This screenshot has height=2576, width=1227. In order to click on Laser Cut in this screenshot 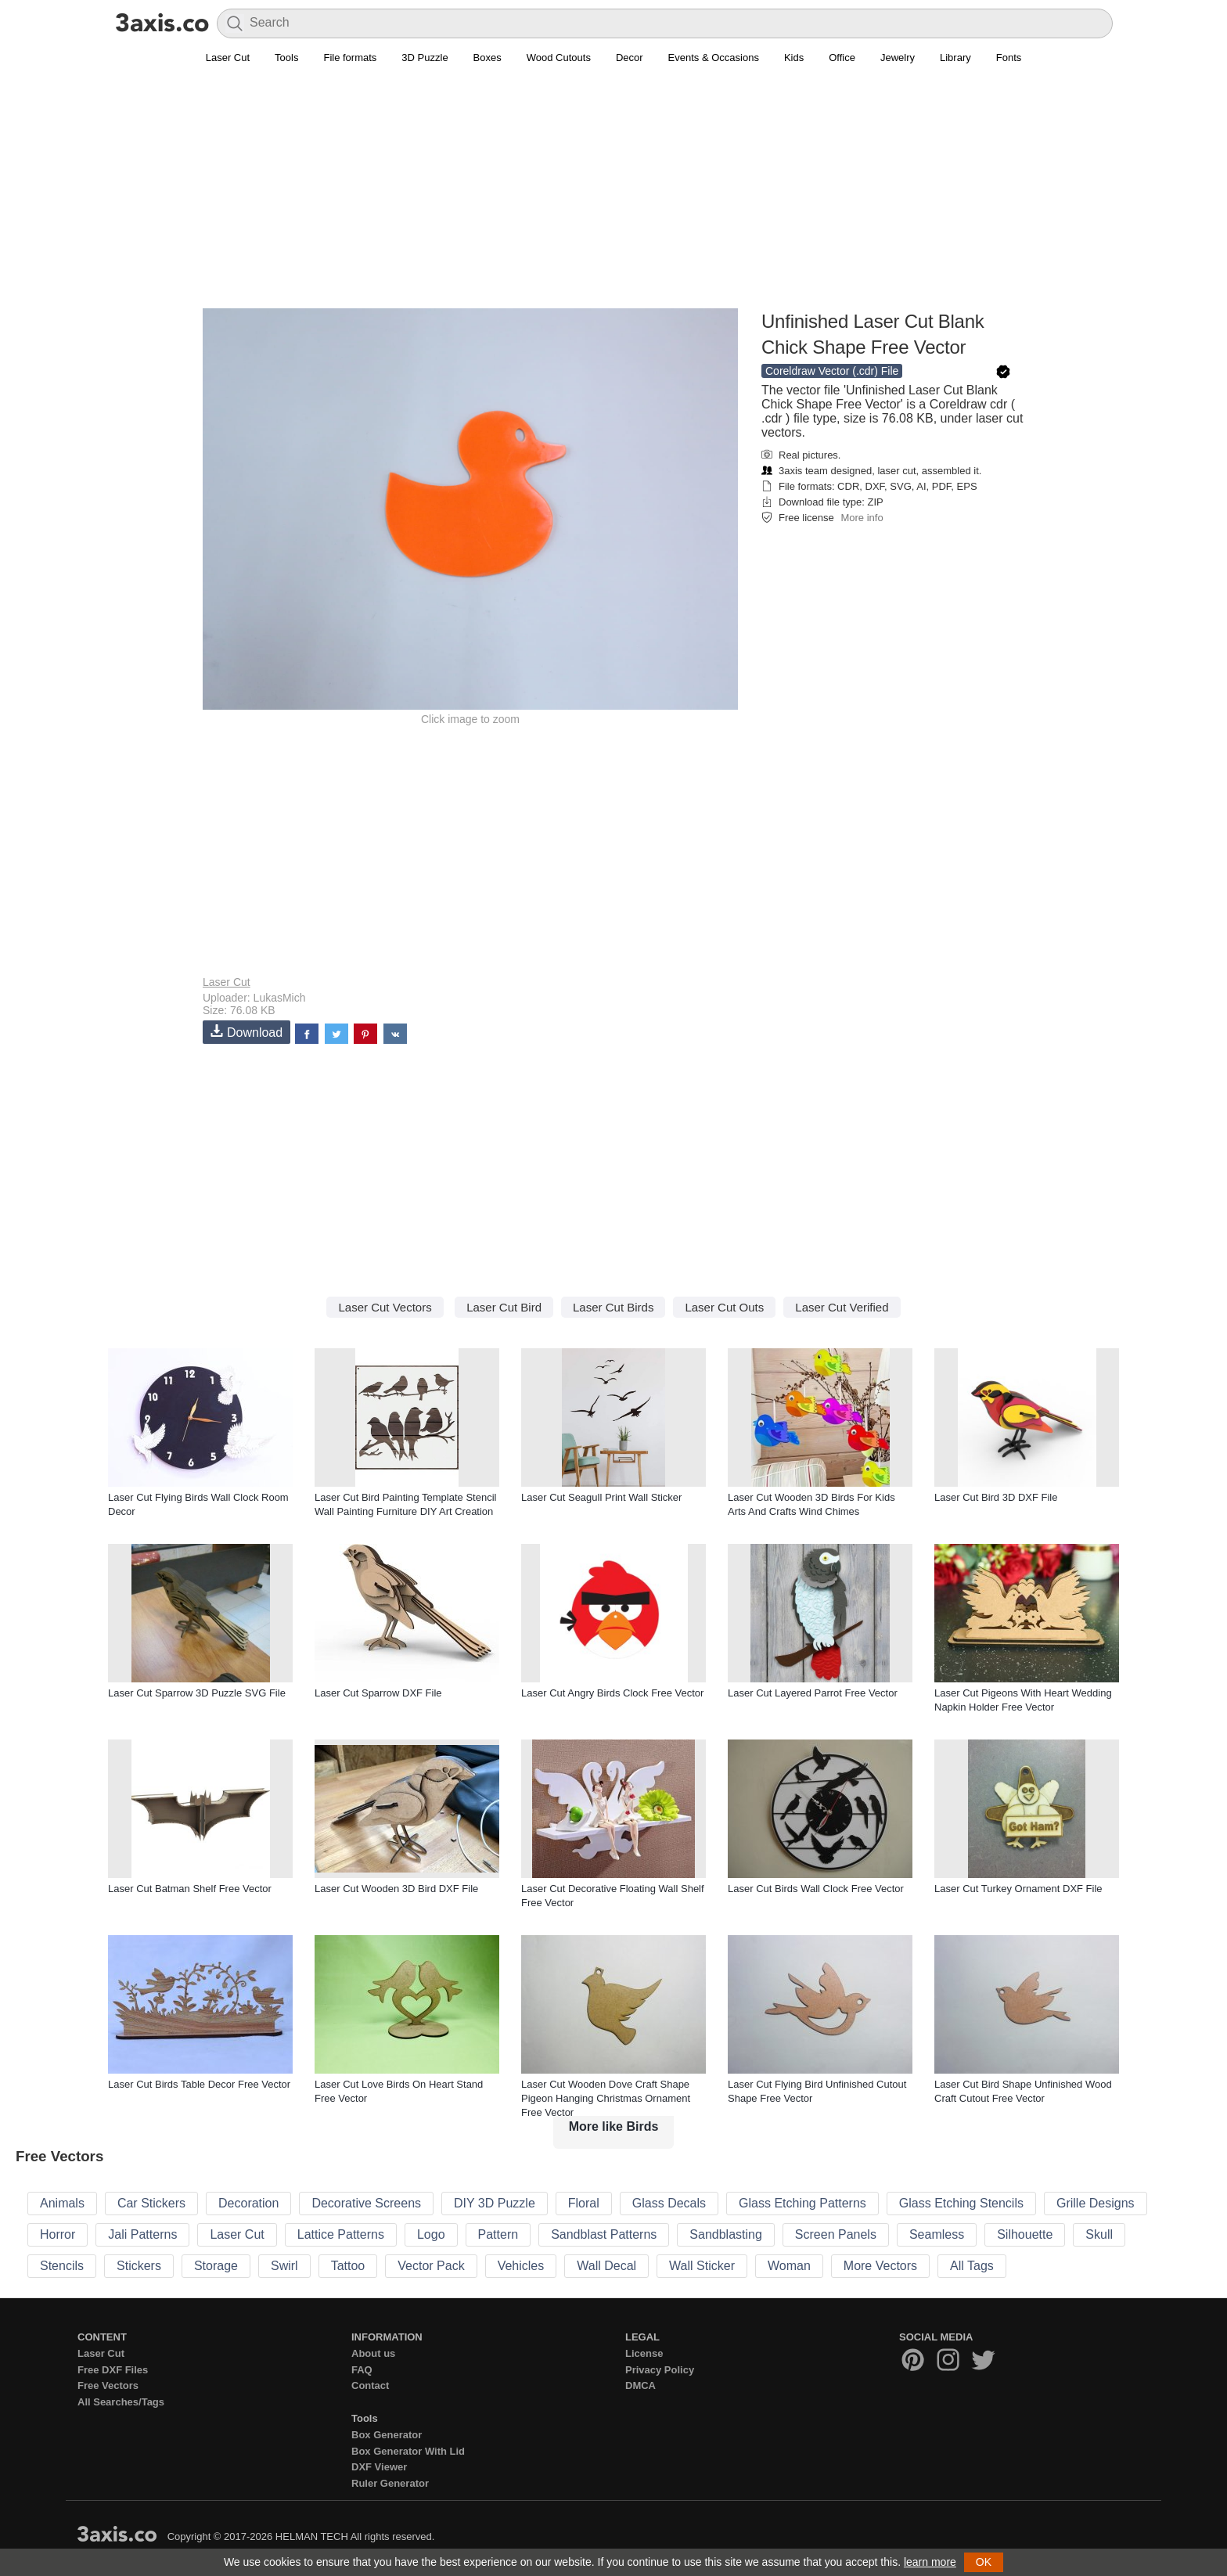, I will do `click(228, 57)`.